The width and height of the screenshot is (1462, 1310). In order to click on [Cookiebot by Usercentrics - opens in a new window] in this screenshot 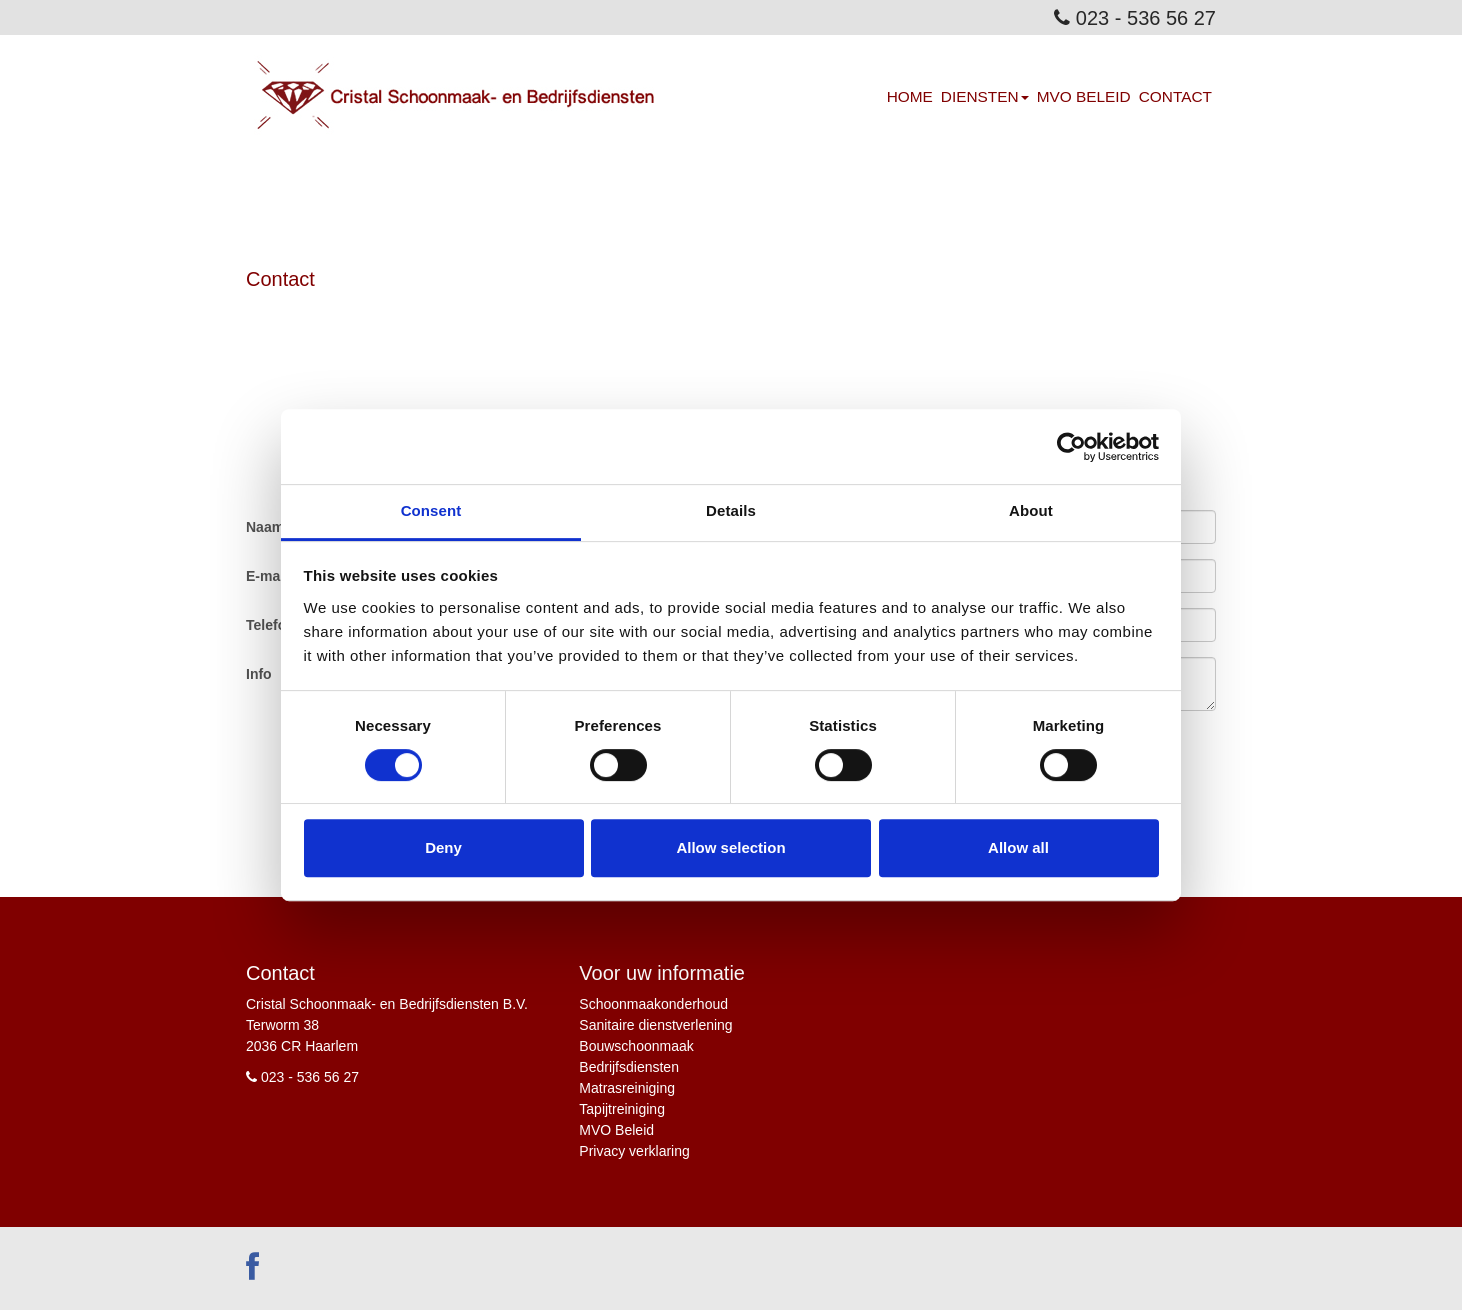, I will do `click(1071, 447)`.